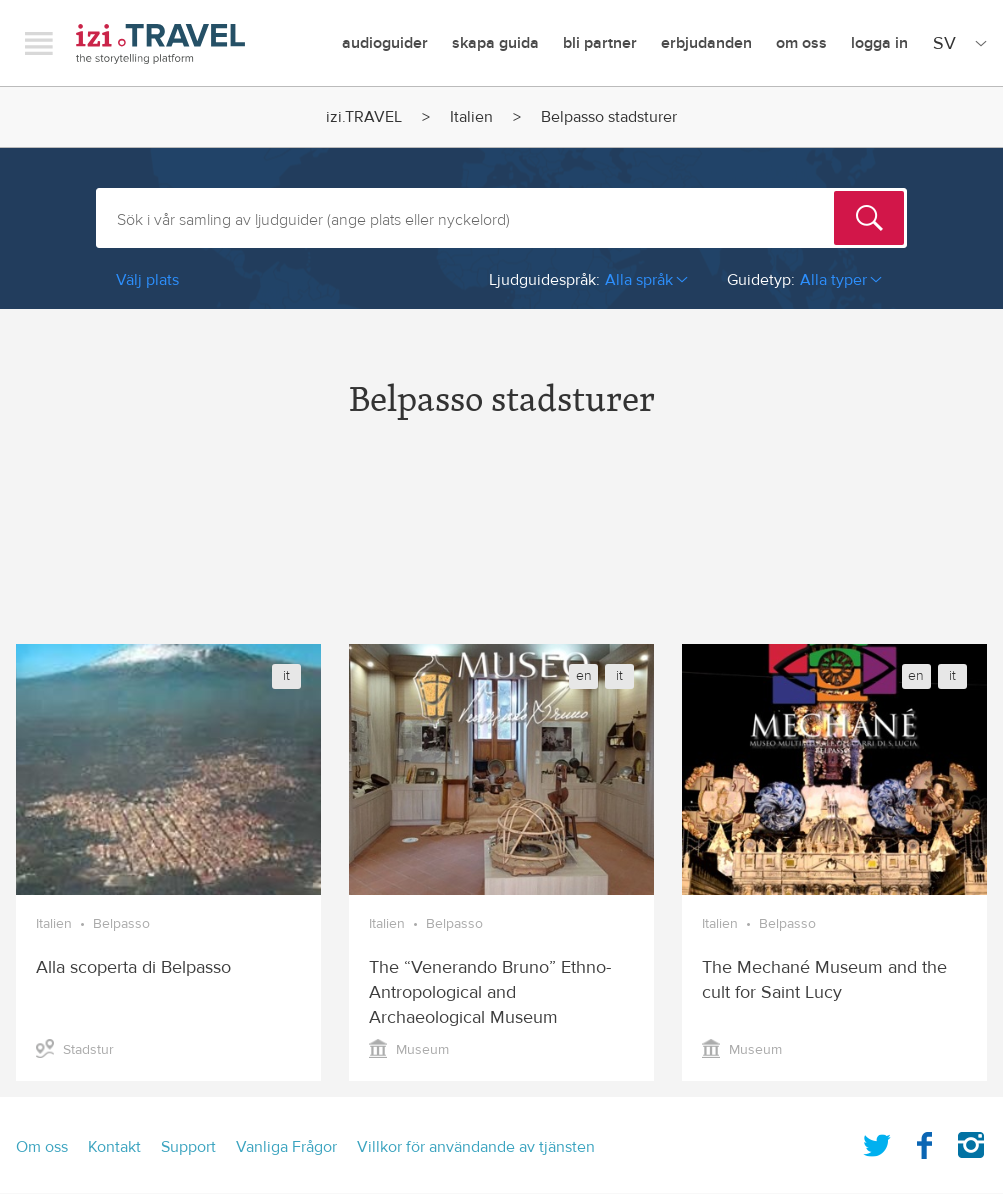 This screenshot has width=1003, height=1194. Describe the element at coordinates (160, 43) in the screenshot. I see `izi.TRAVEL` at that location.